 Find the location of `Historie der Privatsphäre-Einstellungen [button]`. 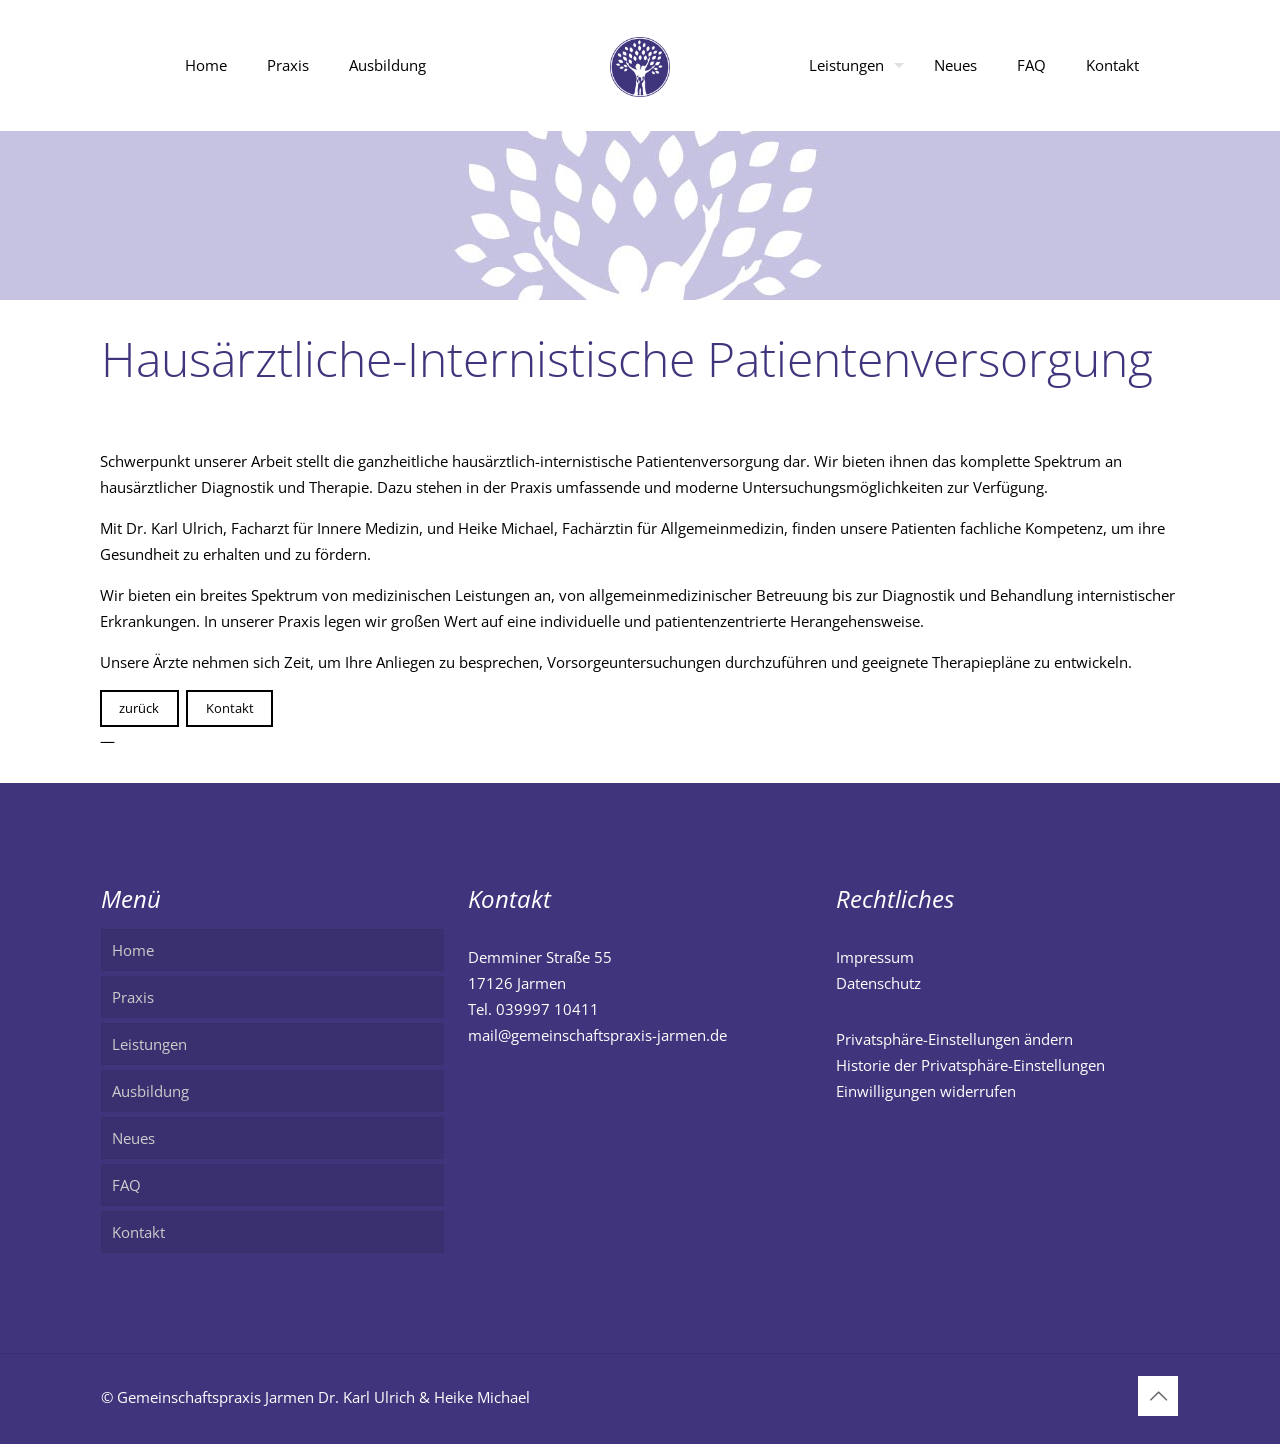

Historie der Privatsphäre-Einstellungen [button] is located at coordinates (970, 1065).